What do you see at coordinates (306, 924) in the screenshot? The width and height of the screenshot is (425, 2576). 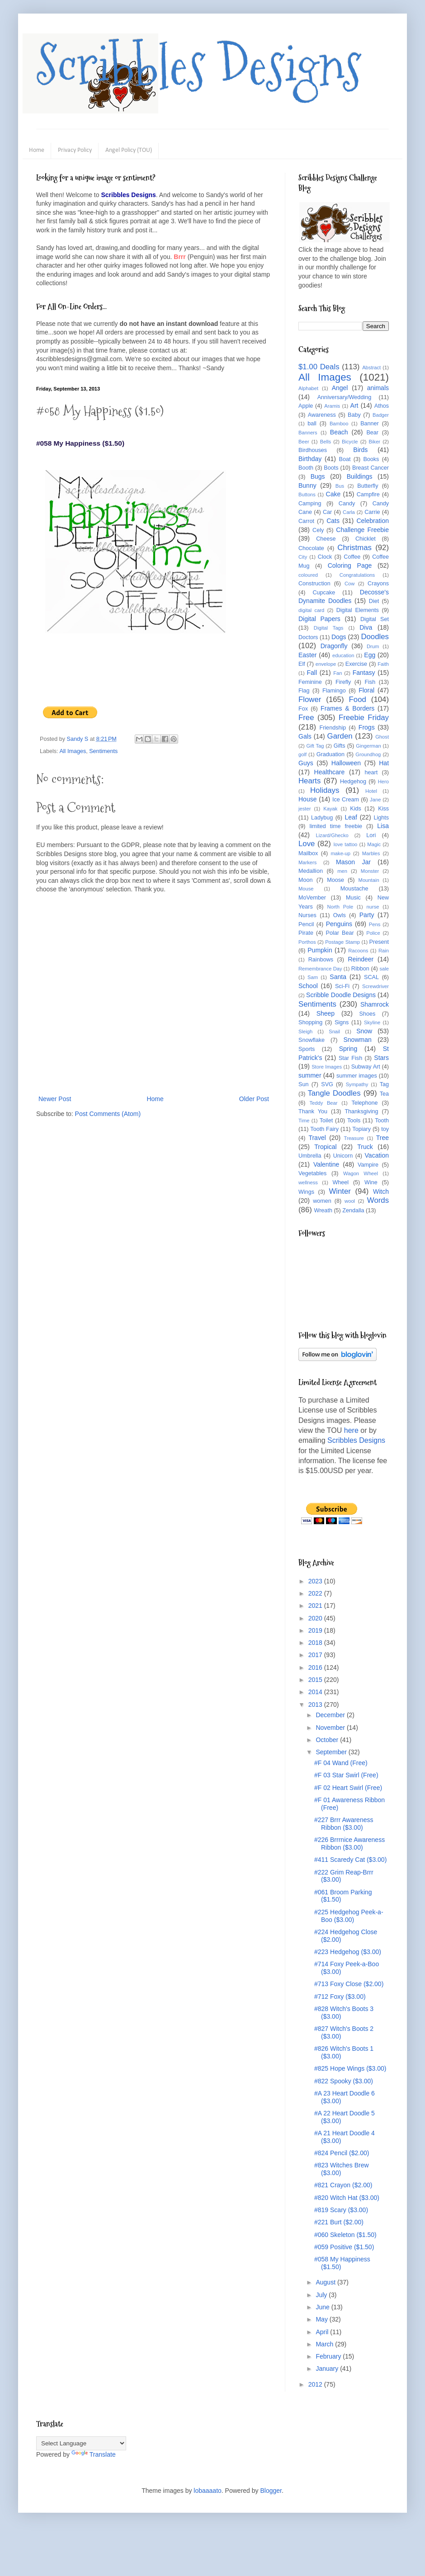 I see `Pencil` at bounding box center [306, 924].